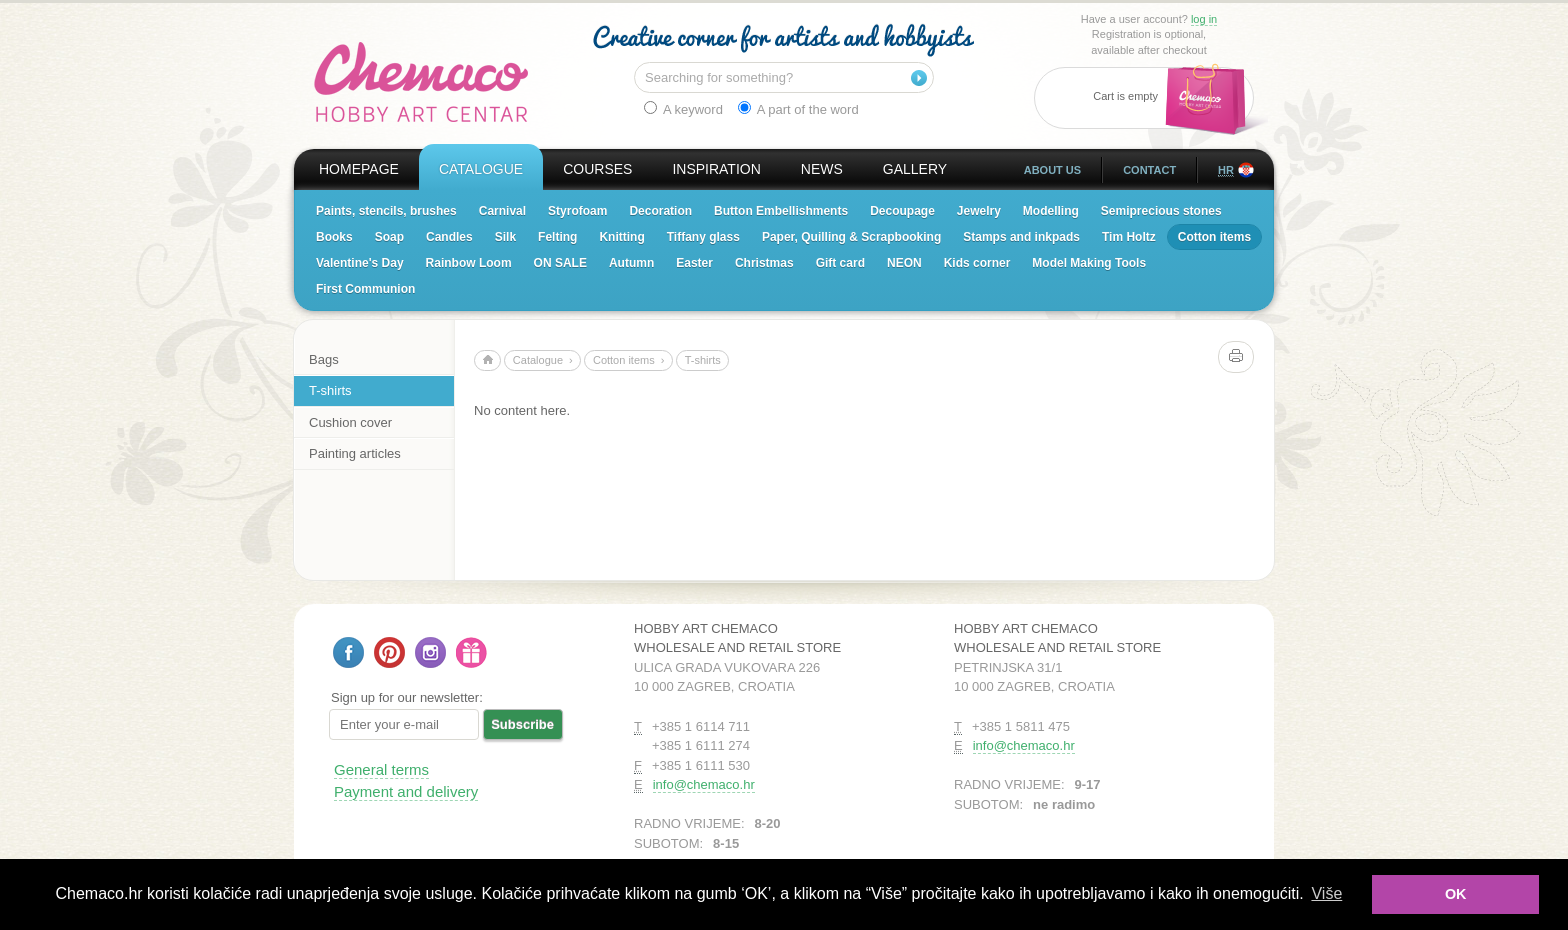 This screenshot has width=1568, height=930. What do you see at coordinates (683, 109) in the screenshot?
I see `A keyword` at bounding box center [683, 109].